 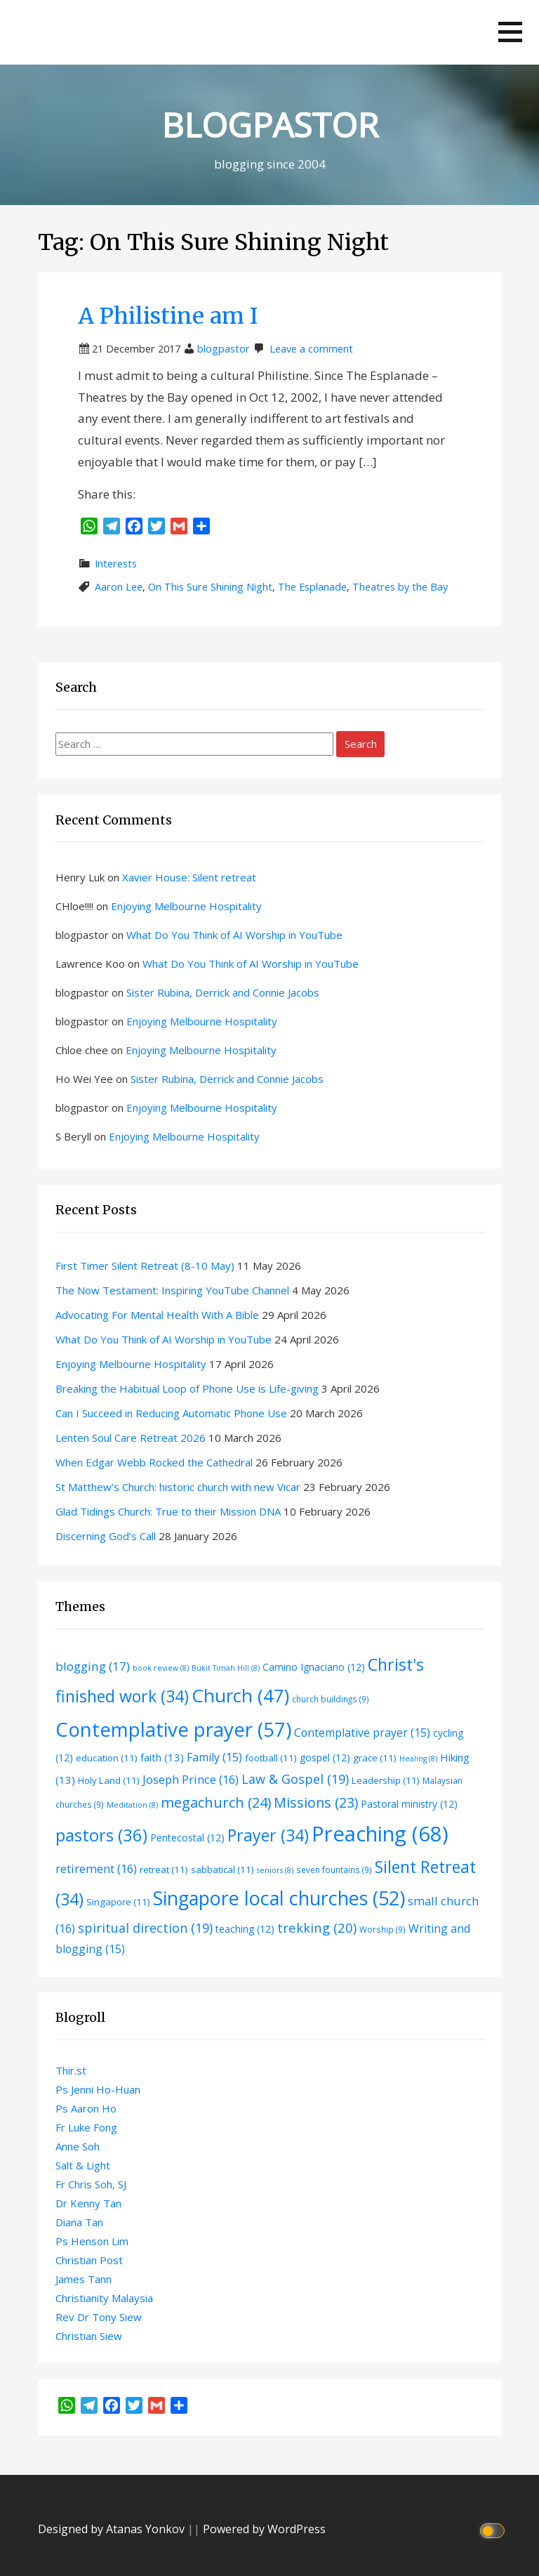 I want to click on Glad Tidings Church: True to their Mission DNA, so click(x=168, y=1511).